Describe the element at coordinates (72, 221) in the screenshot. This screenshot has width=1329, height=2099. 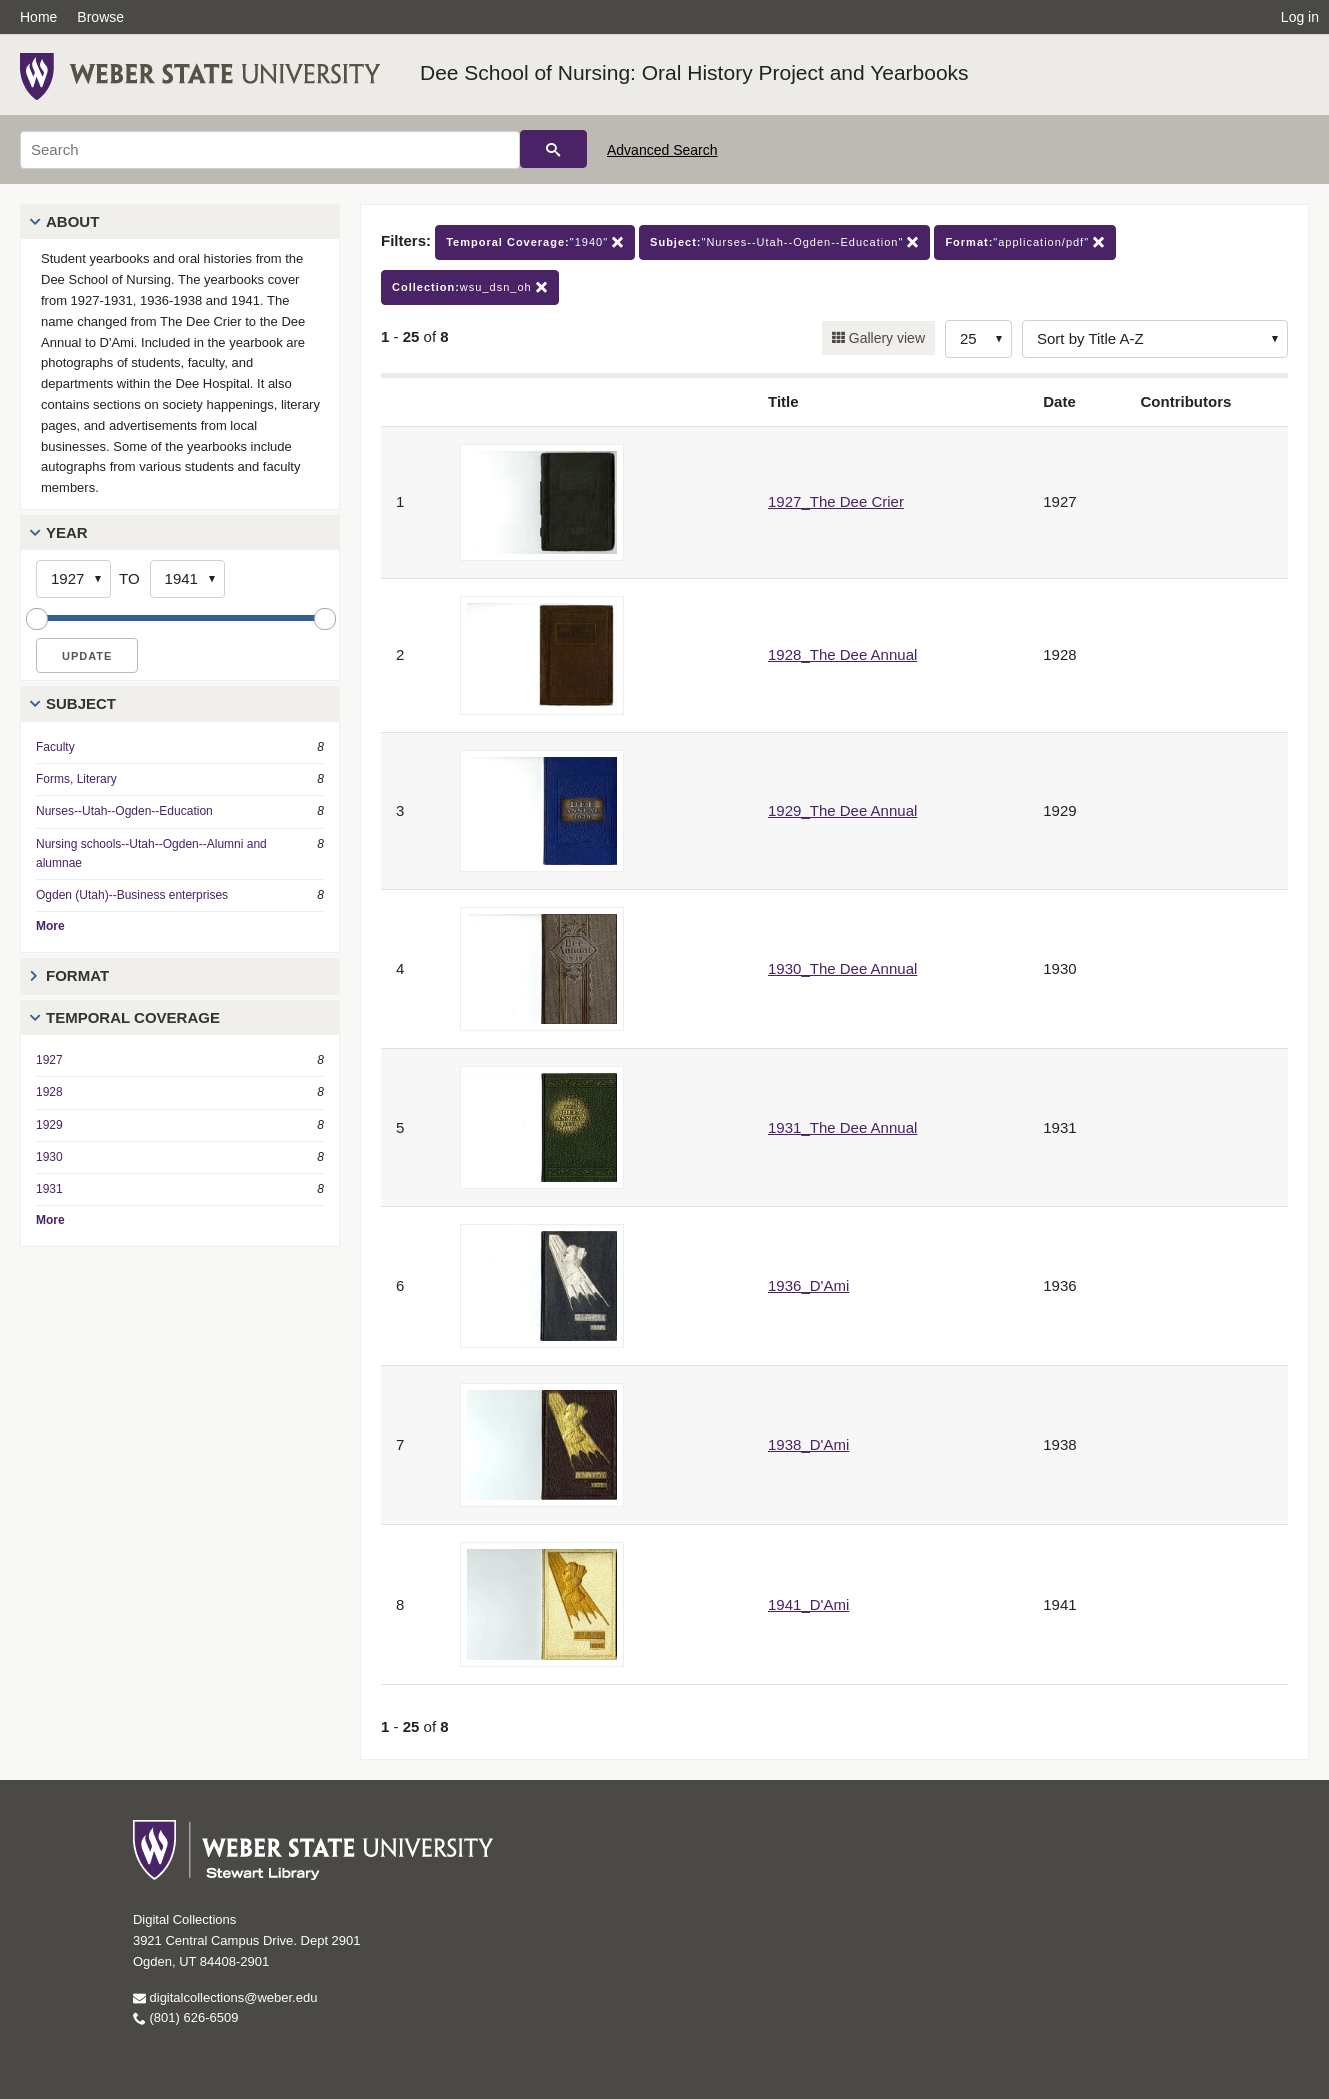
I see `About` at that location.